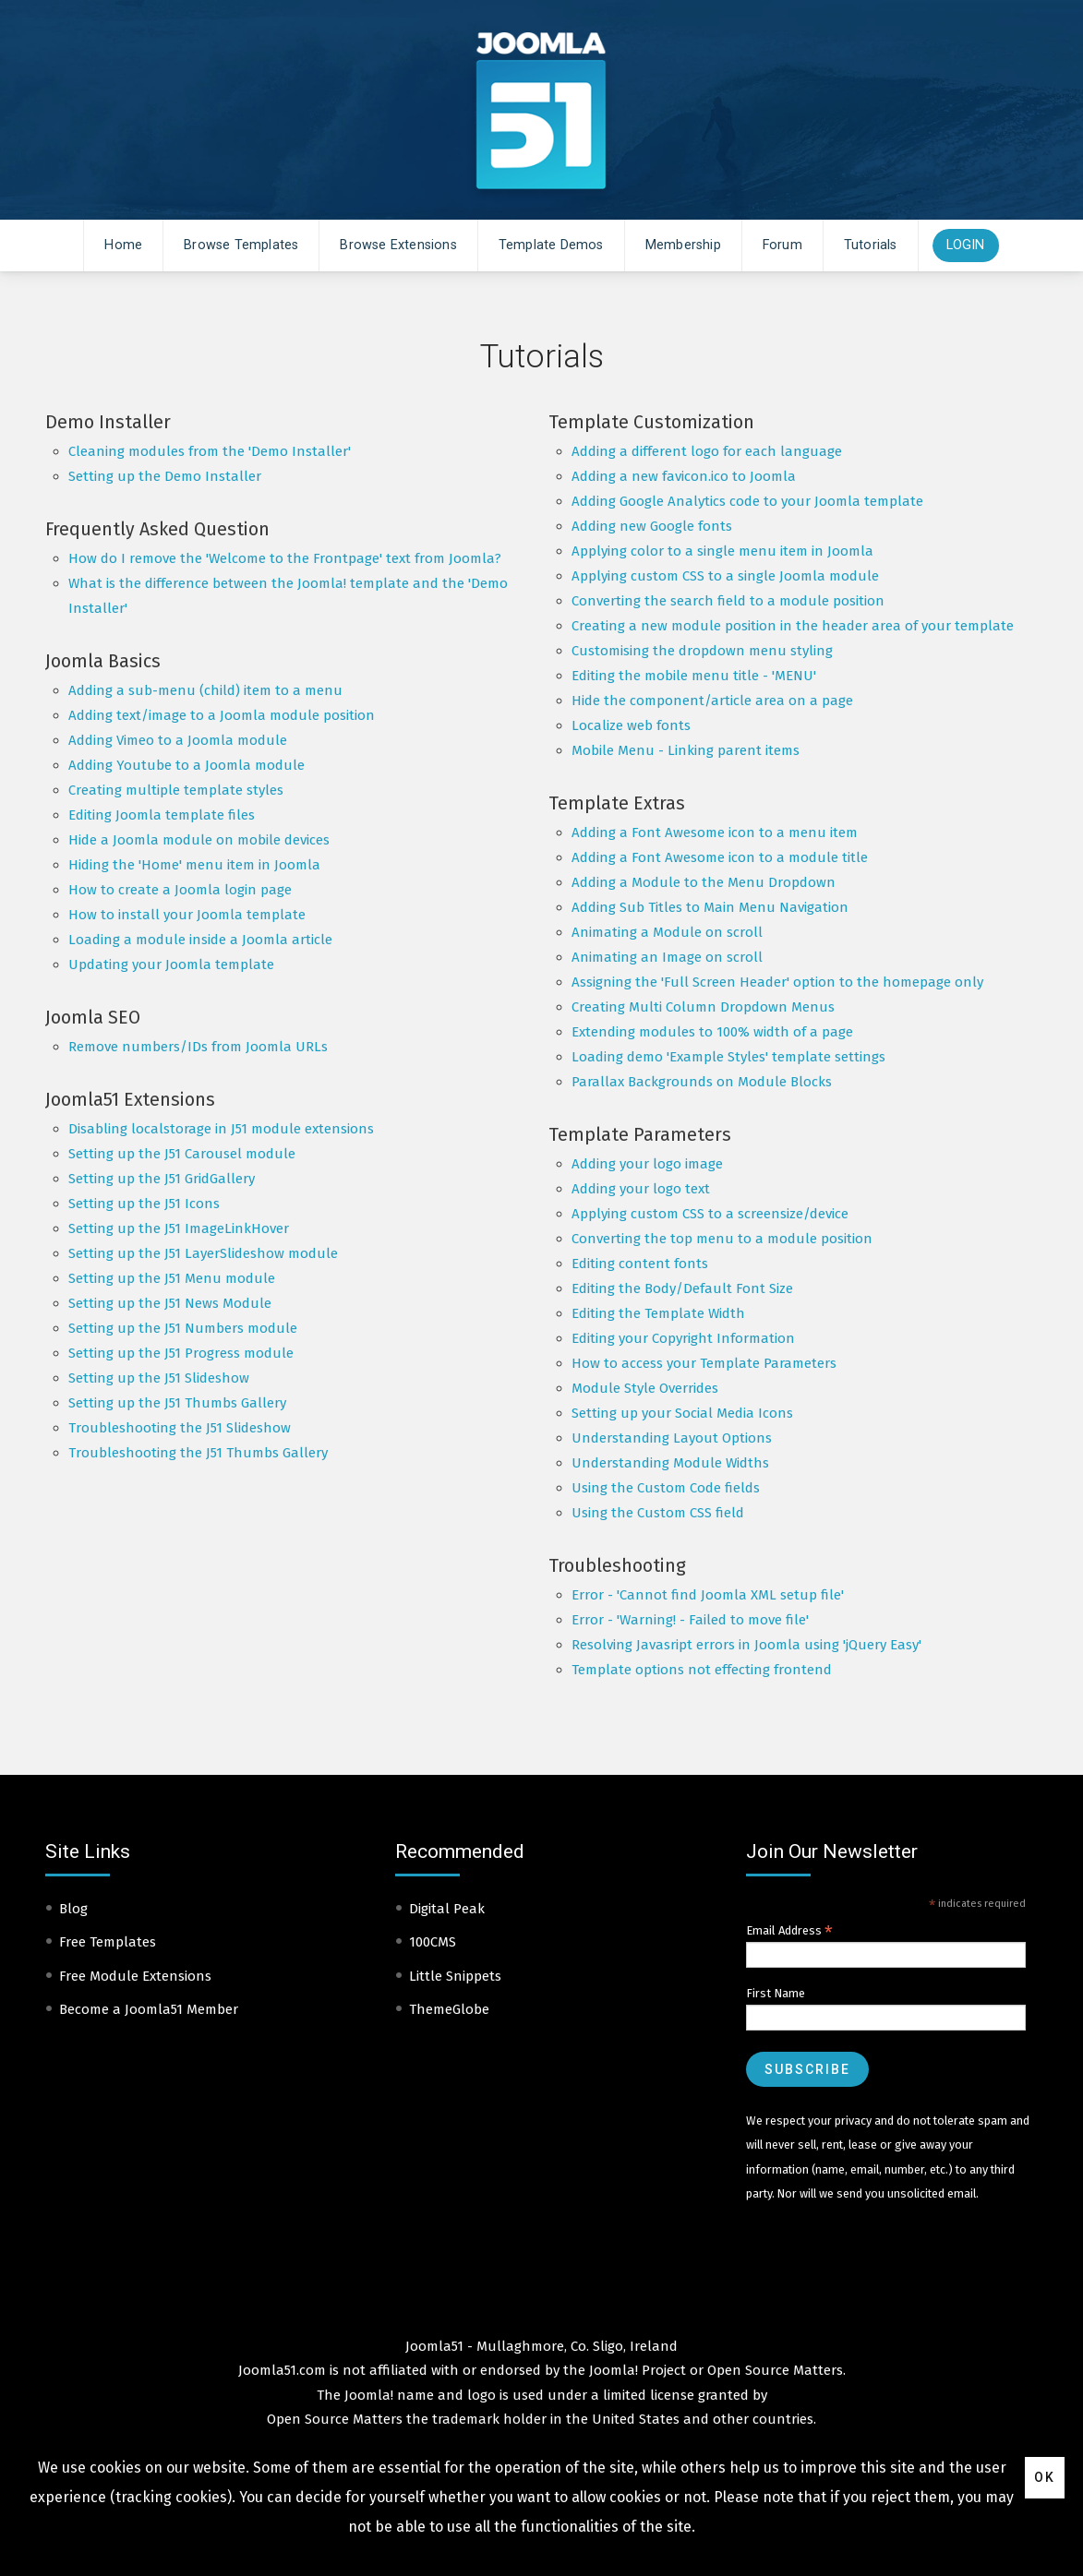 The image size is (1083, 2576). What do you see at coordinates (640, 1263) in the screenshot?
I see `Editing content fonts` at bounding box center [640, 1263].